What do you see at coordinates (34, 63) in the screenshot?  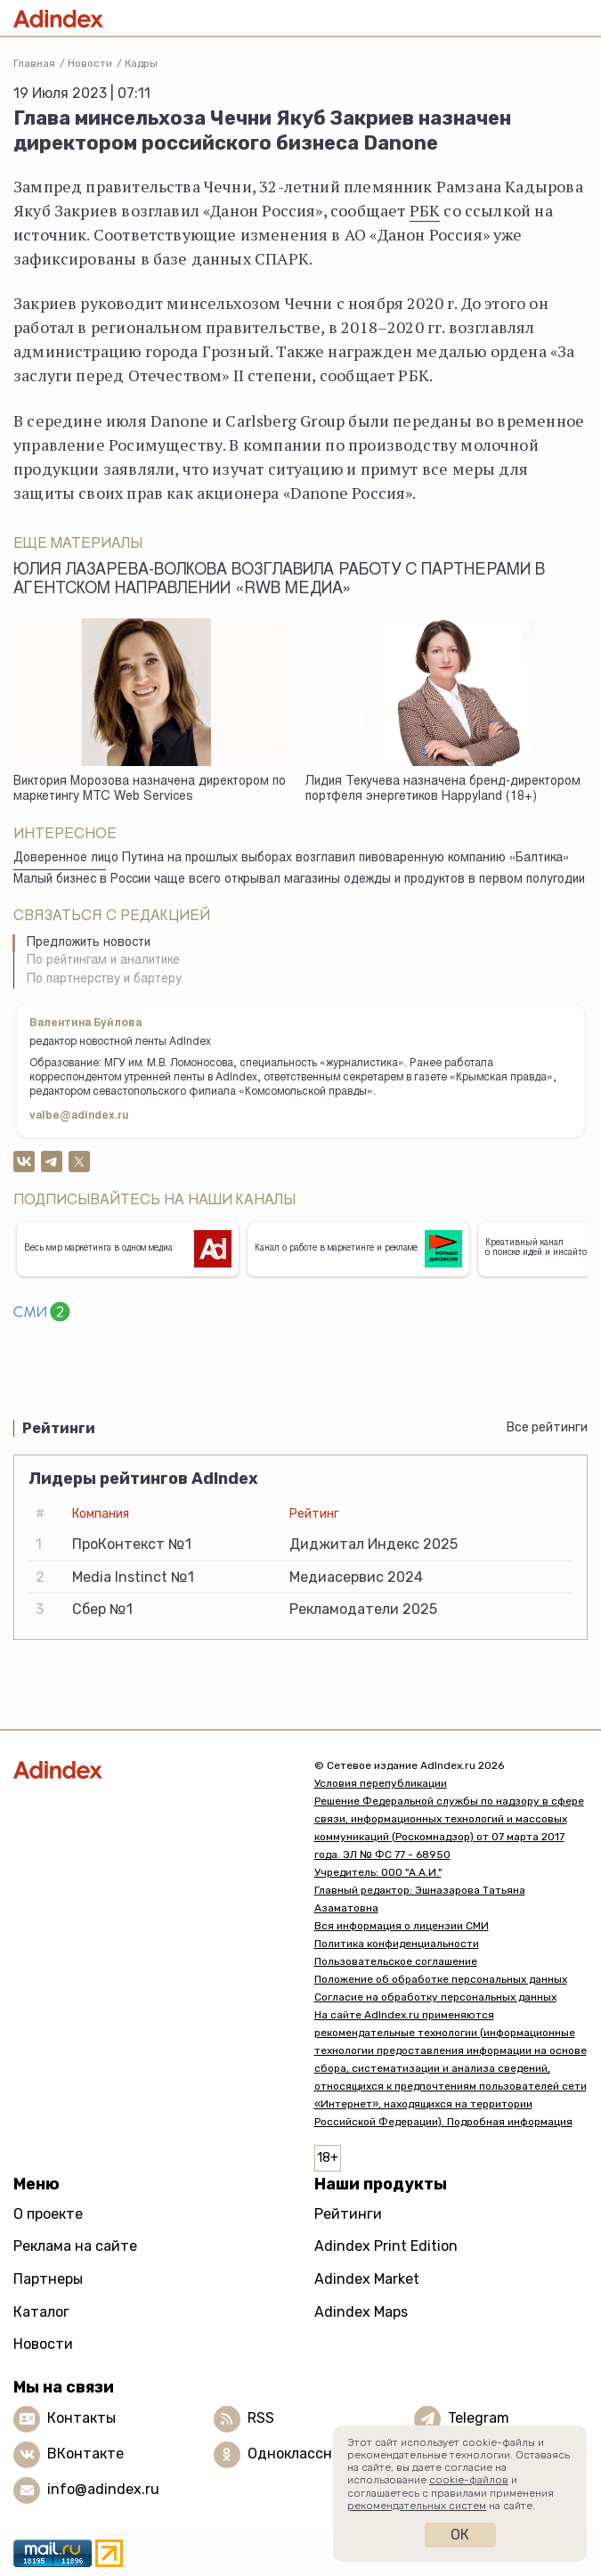 I see `Главная` at bounding box center [34, 63].